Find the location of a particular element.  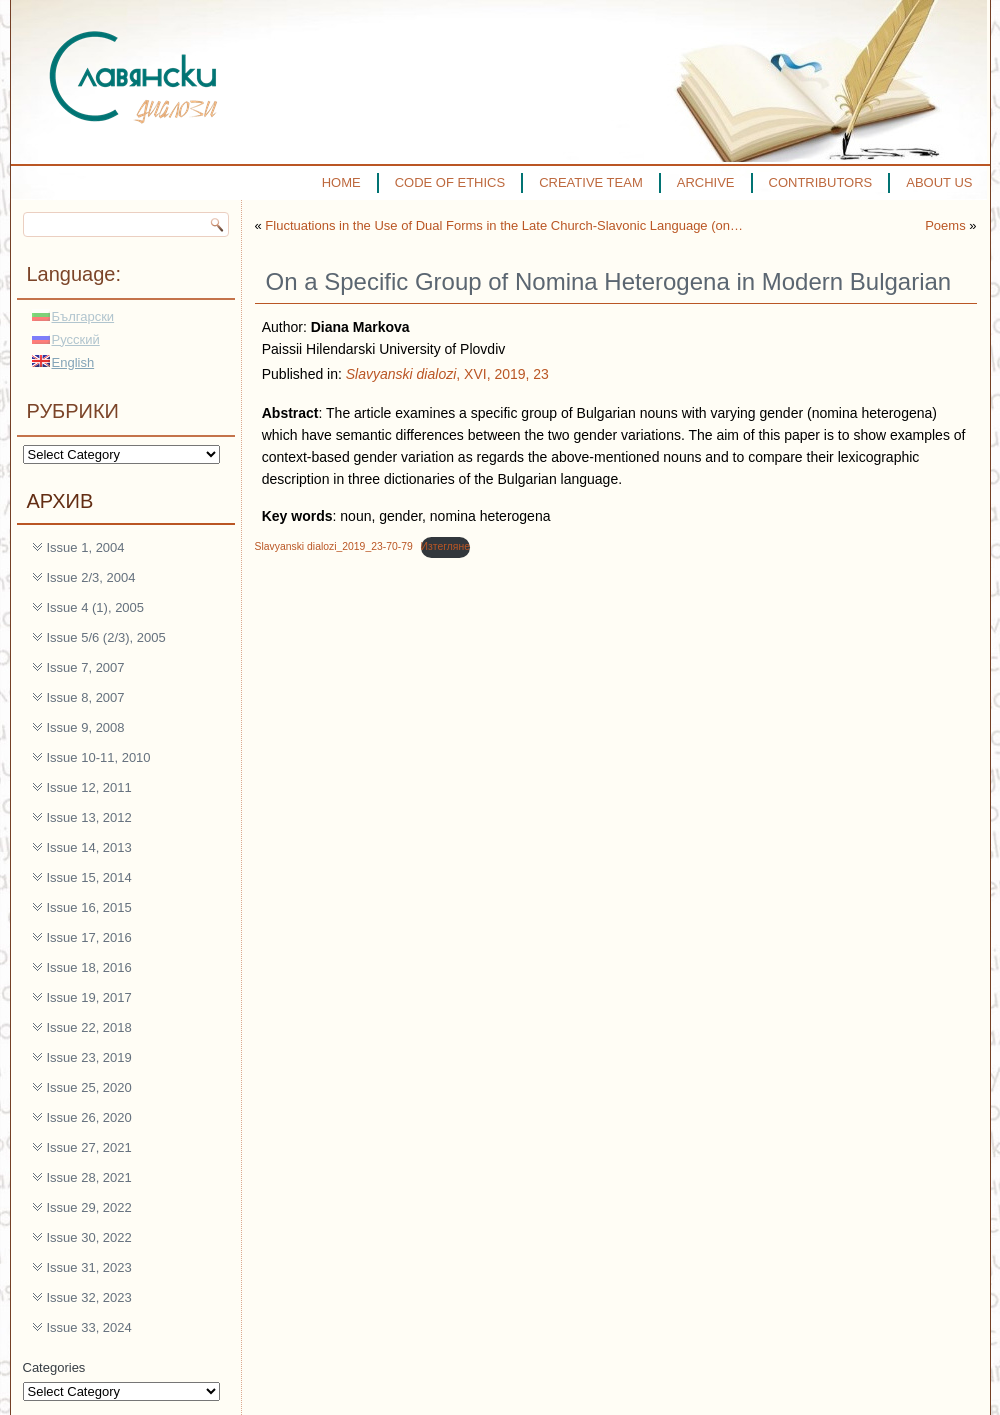

Issue 26, 2020 is located at coordinates (89, 1117).